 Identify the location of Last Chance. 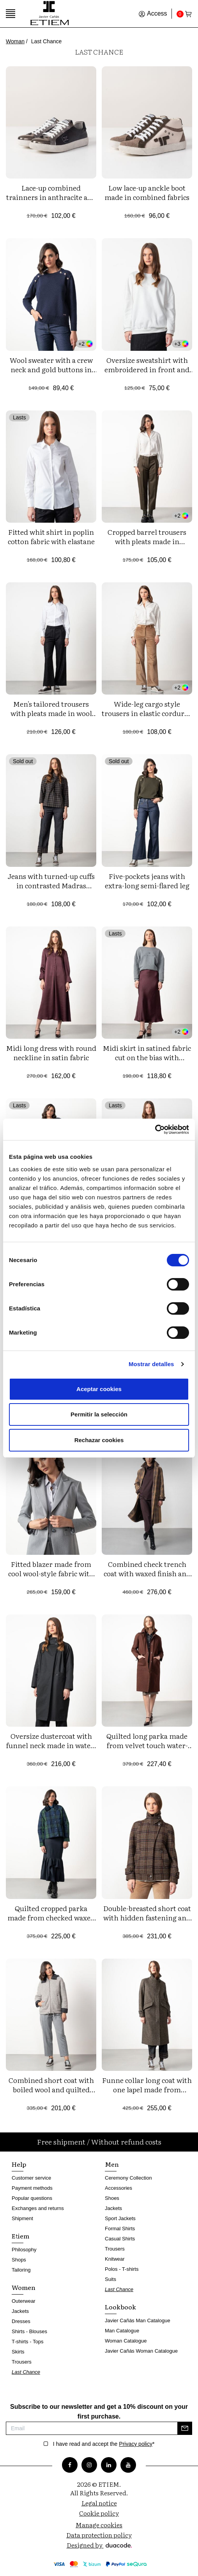
(26, 2372).